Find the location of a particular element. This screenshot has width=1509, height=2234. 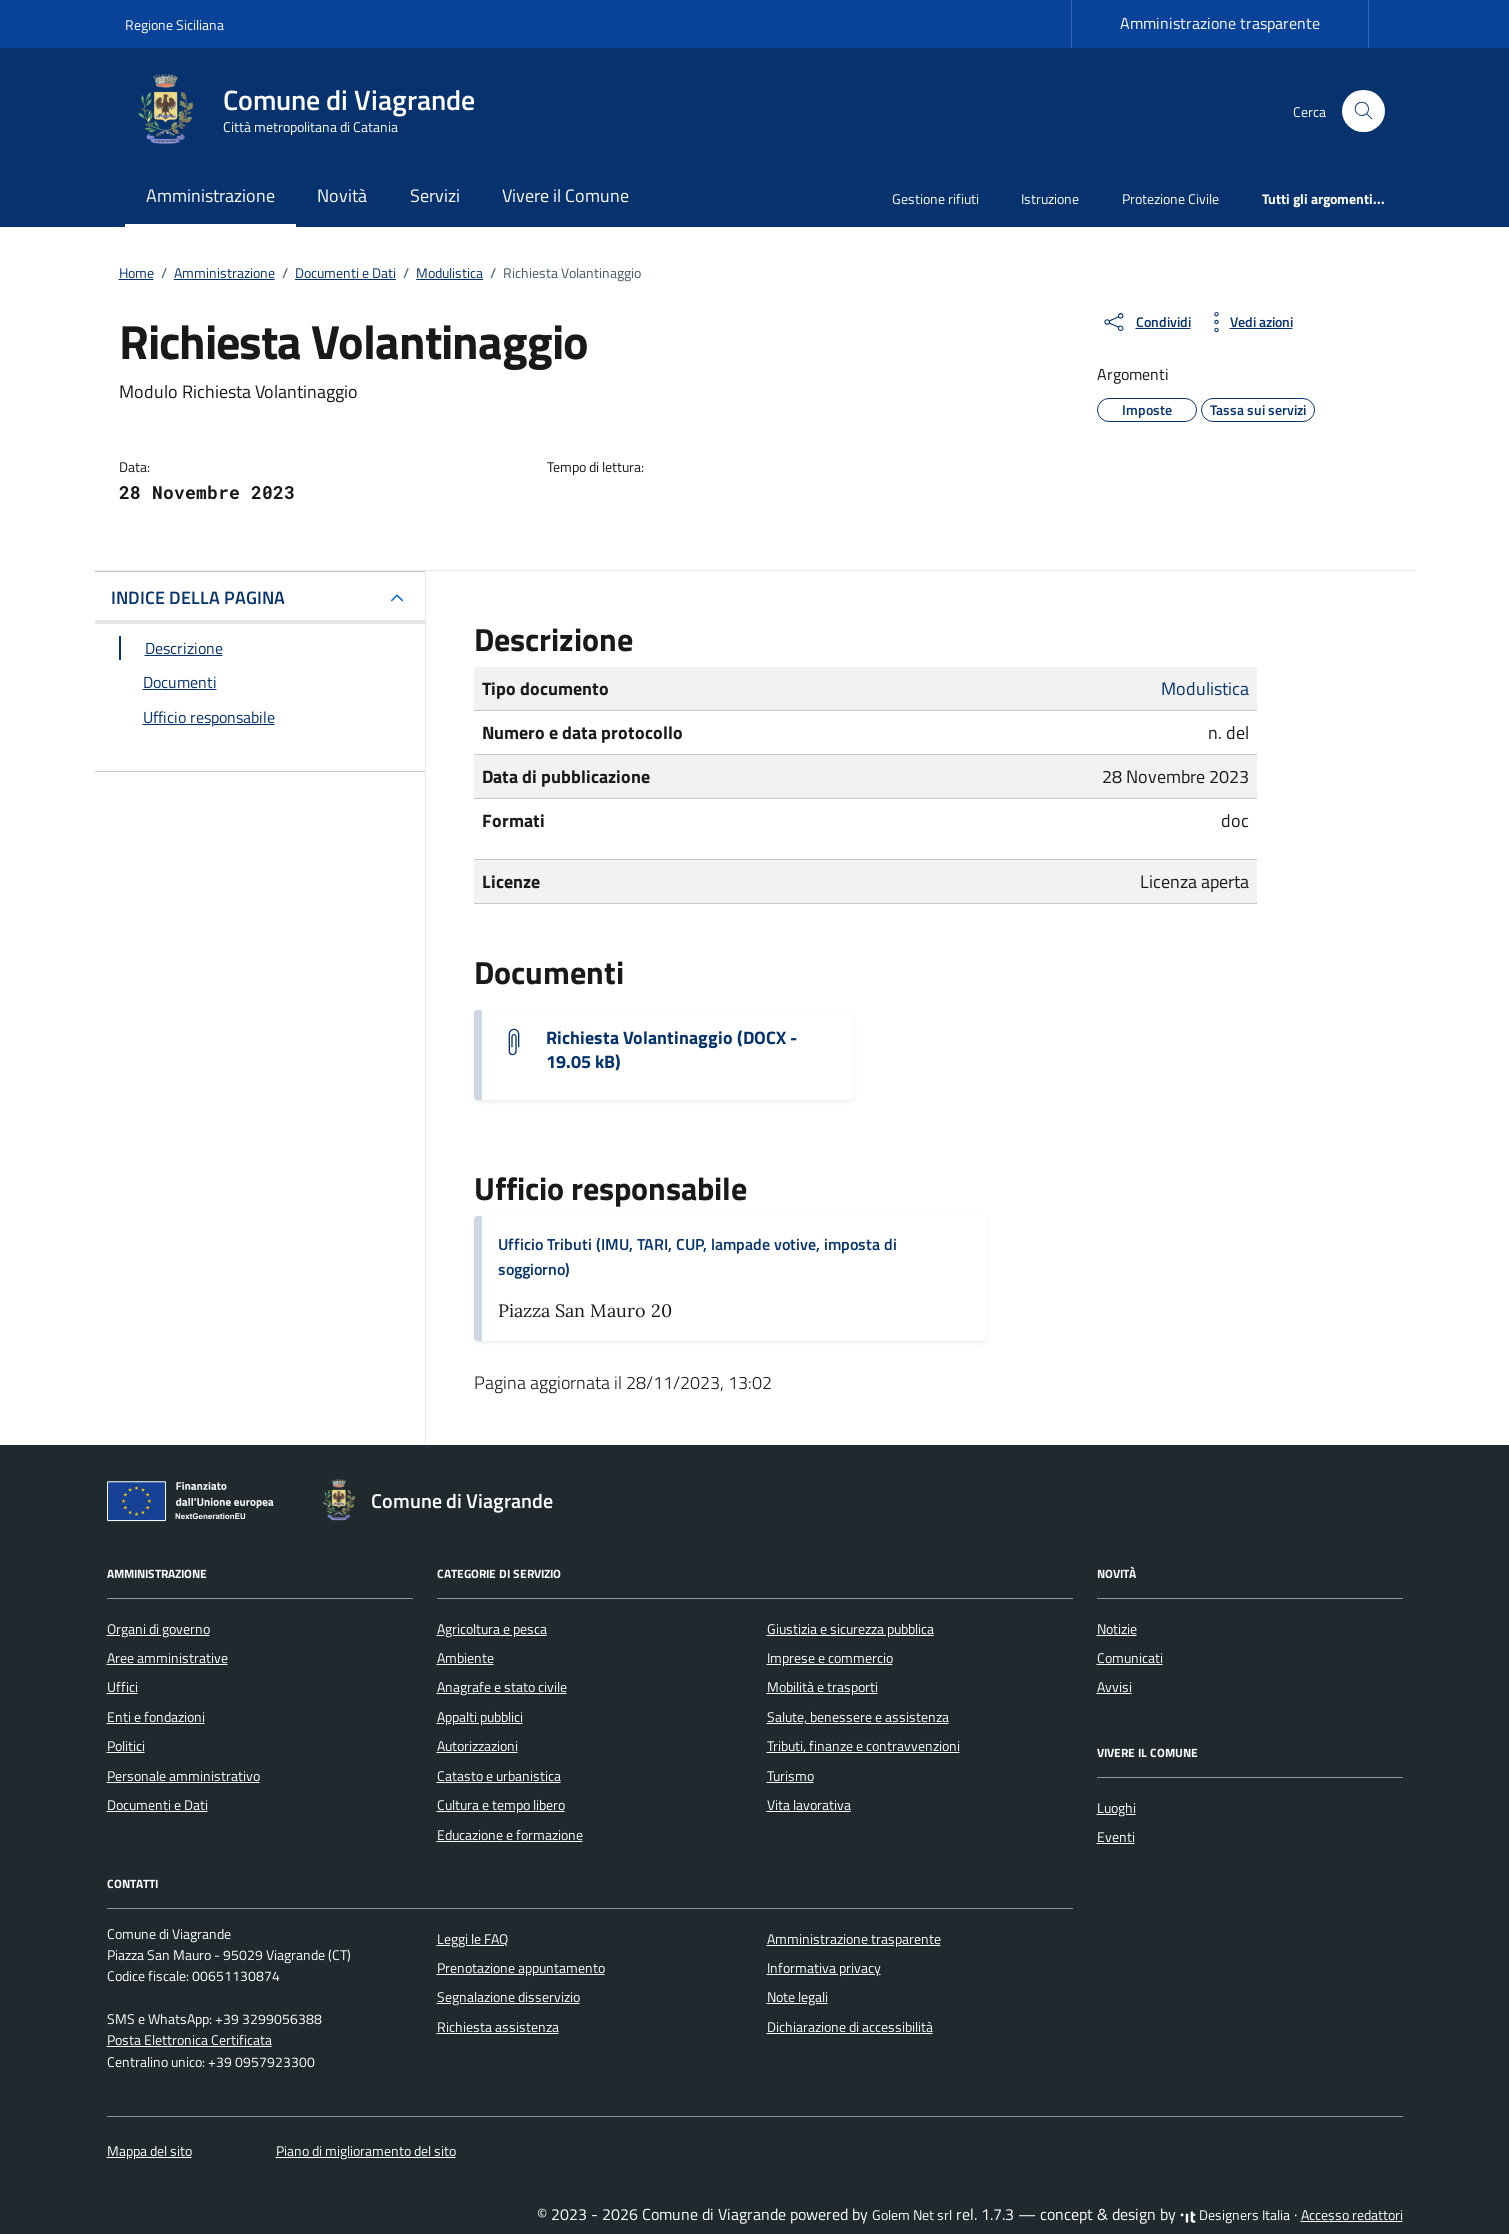

Personale amministrativo is located at coordinates (183, 1776).